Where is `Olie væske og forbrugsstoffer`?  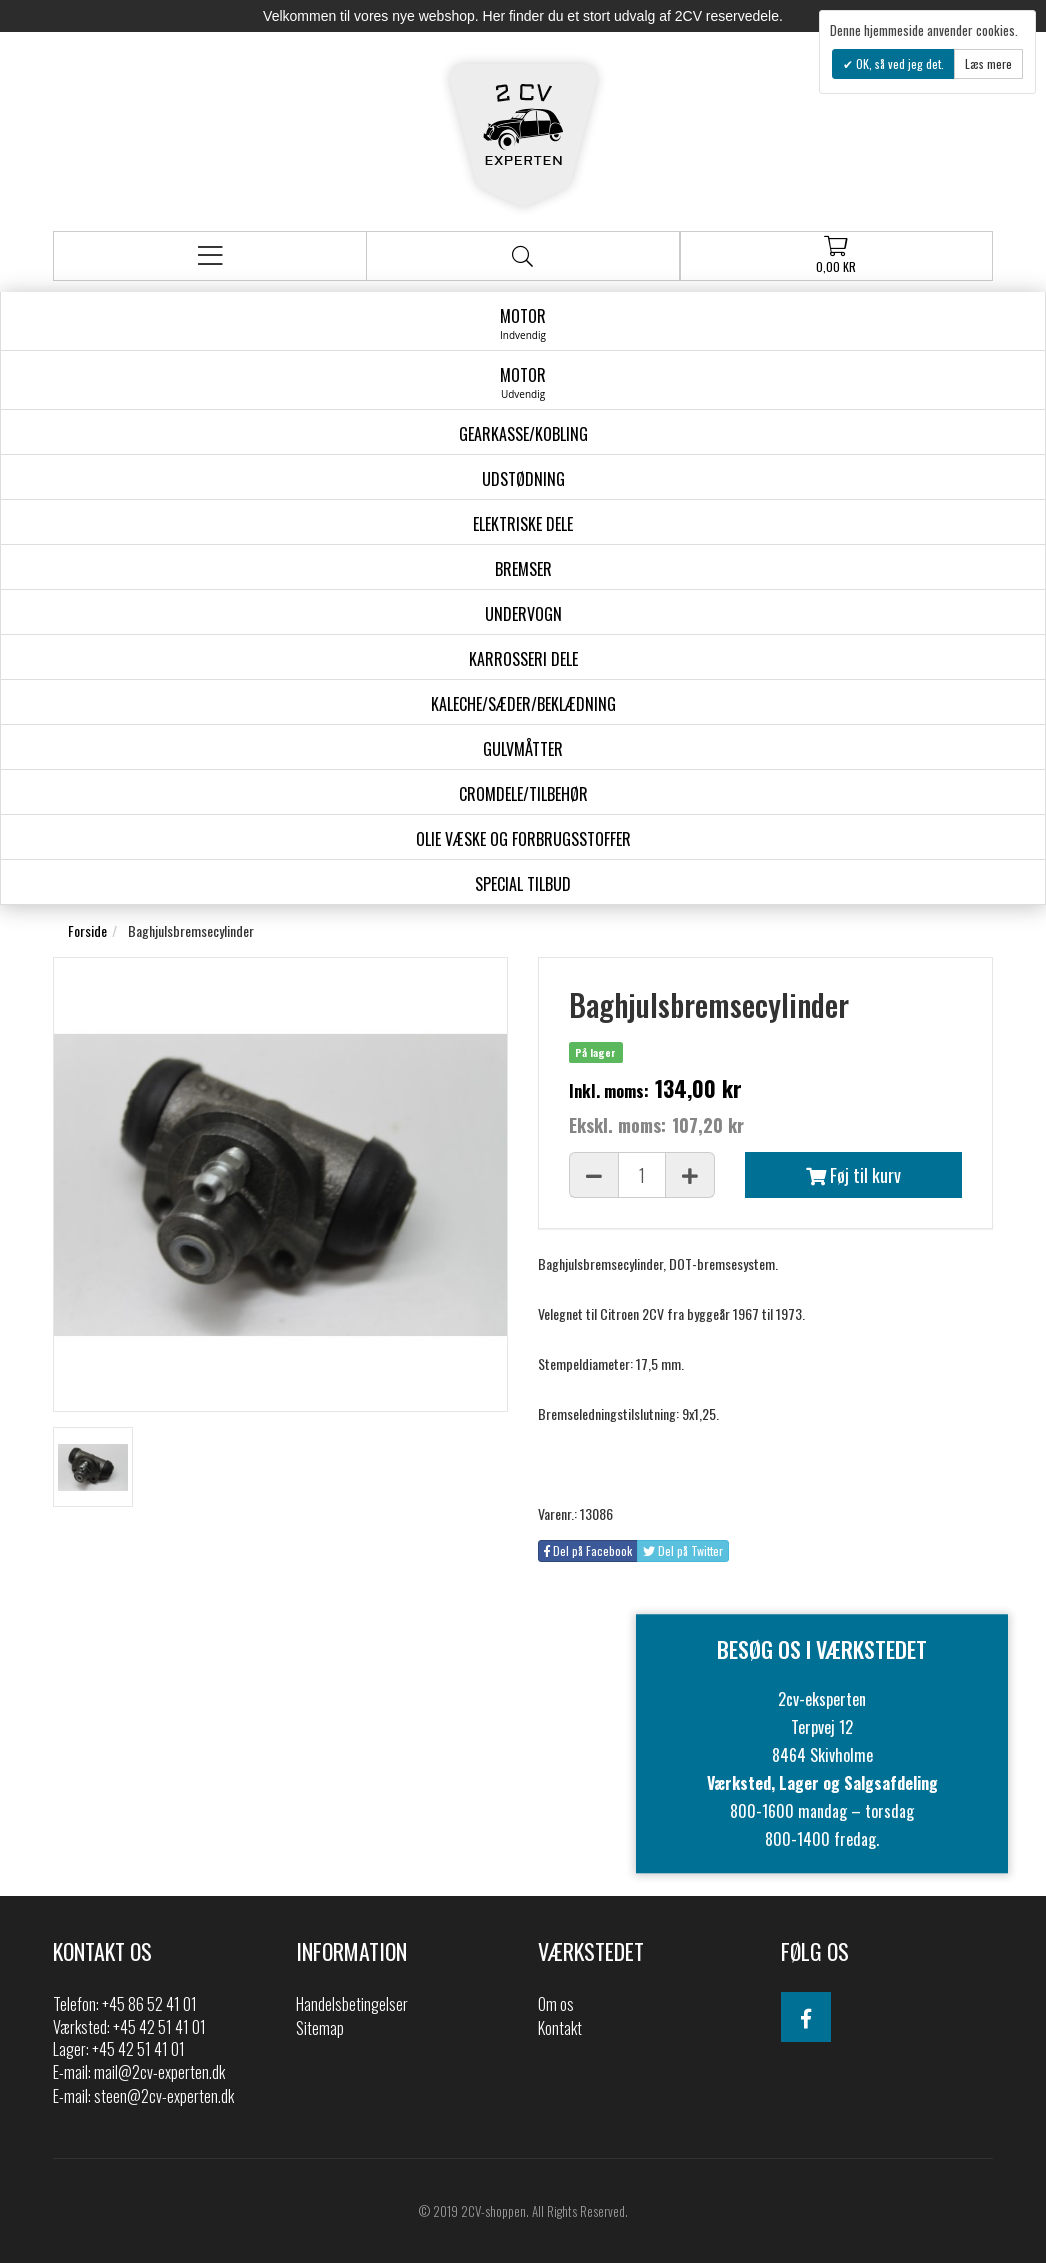 Olie væske og forbrugsstoffer is located at coordinates (523, 839).